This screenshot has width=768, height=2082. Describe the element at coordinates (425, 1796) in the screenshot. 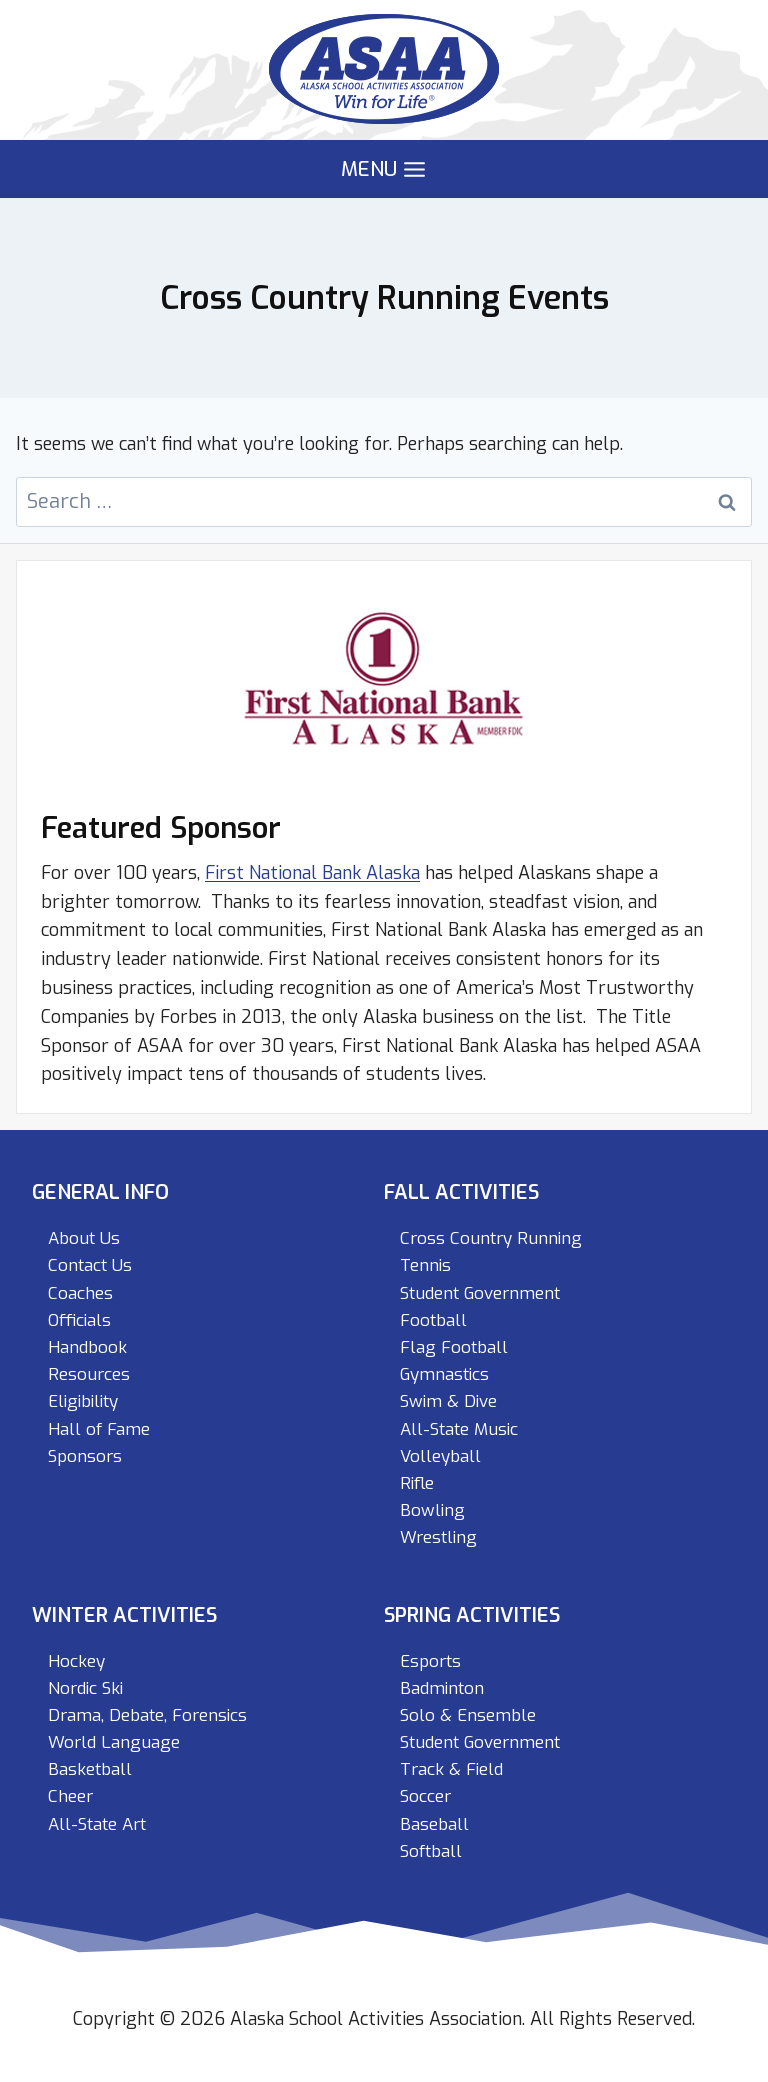

I see `Soccer` at that location.